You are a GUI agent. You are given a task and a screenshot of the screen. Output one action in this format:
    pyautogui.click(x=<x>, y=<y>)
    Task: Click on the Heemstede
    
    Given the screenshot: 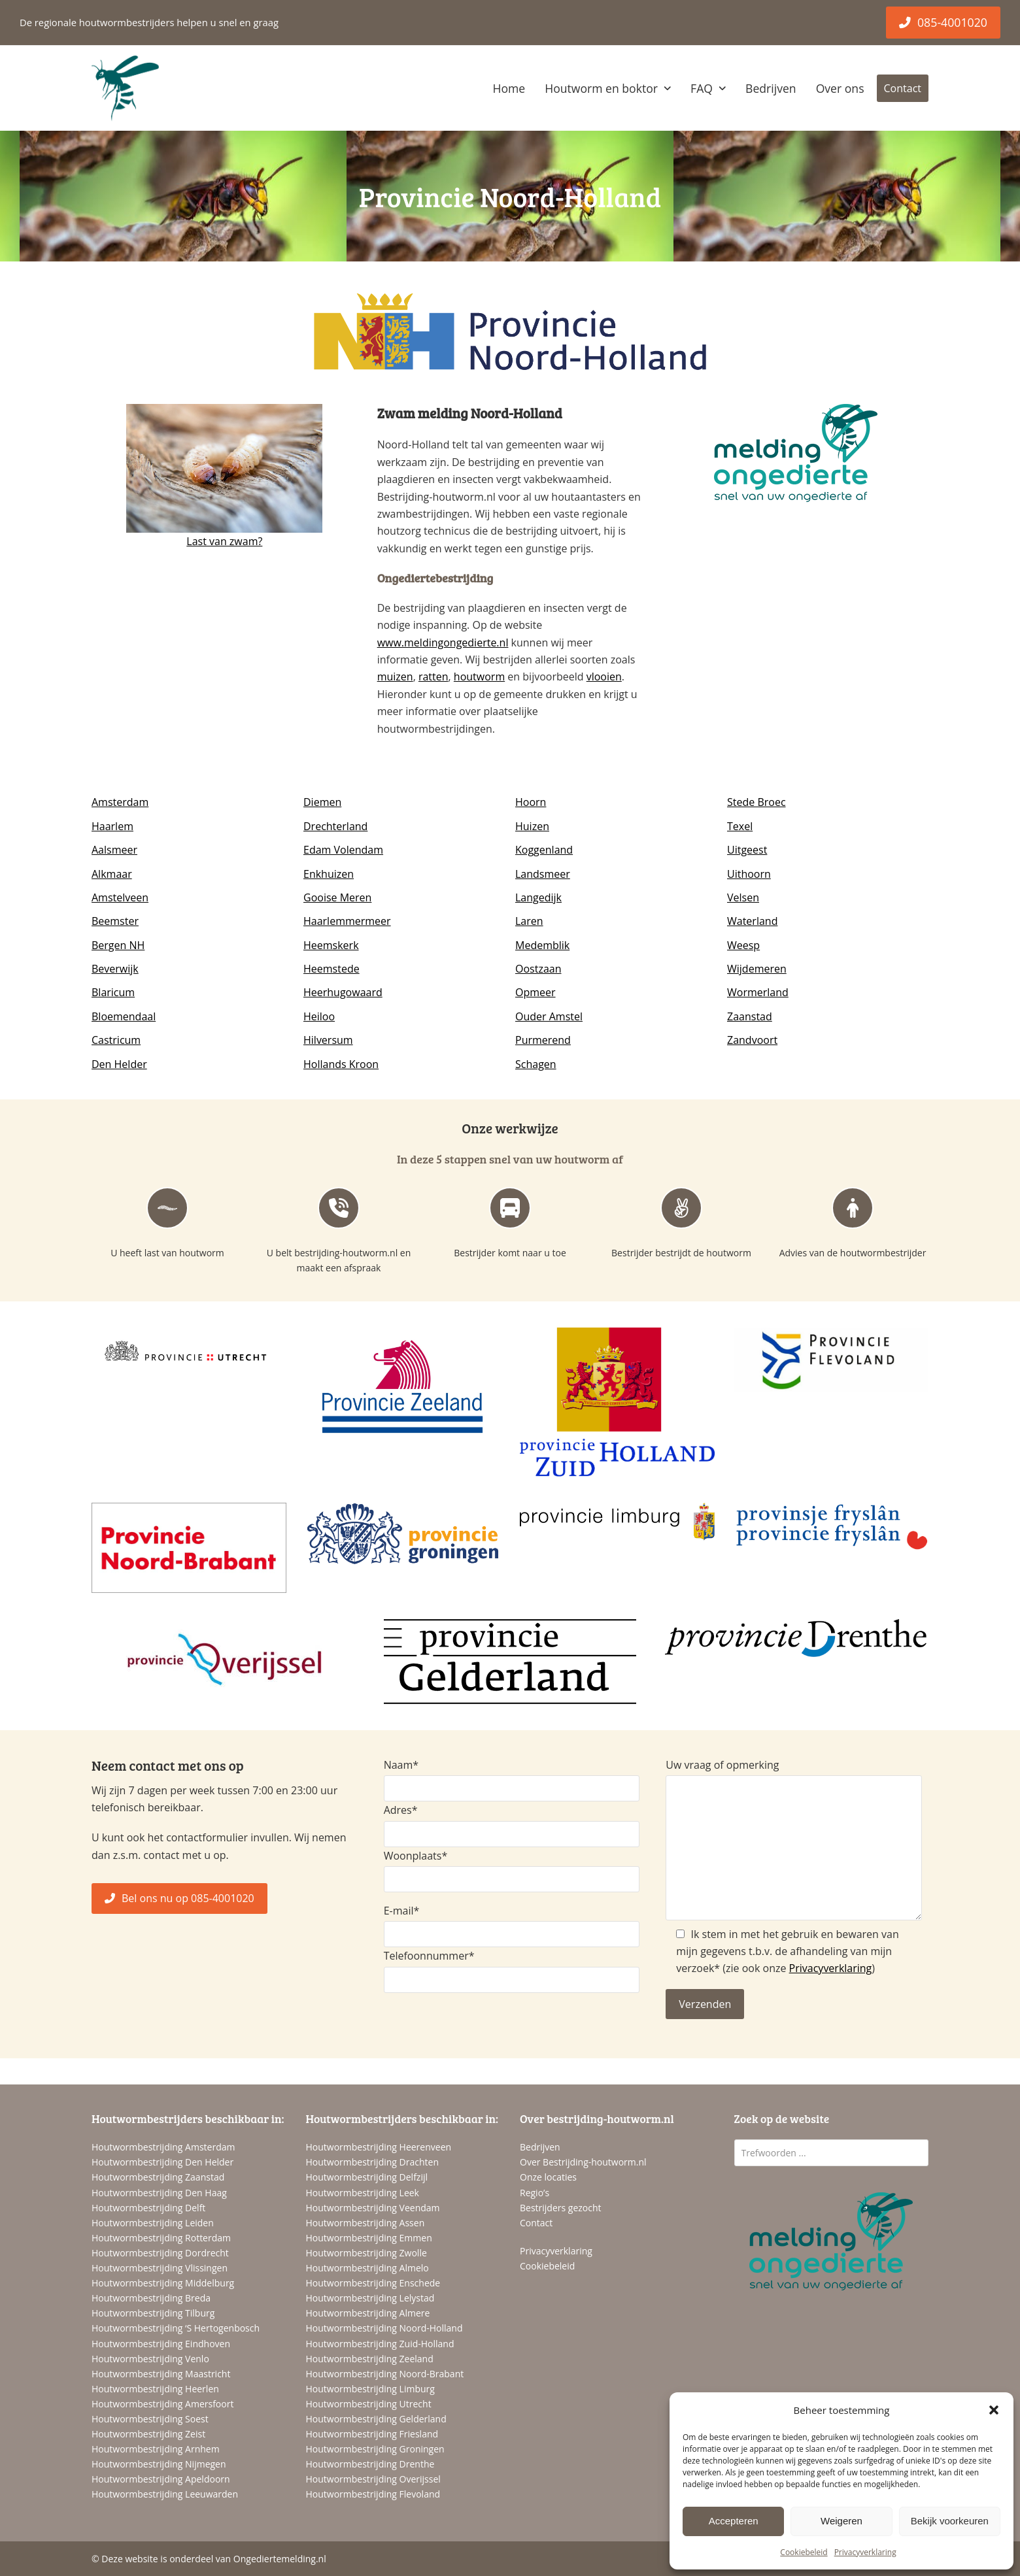 What is the action you would take?
    pyautogui.click(x=331, y=969)
    